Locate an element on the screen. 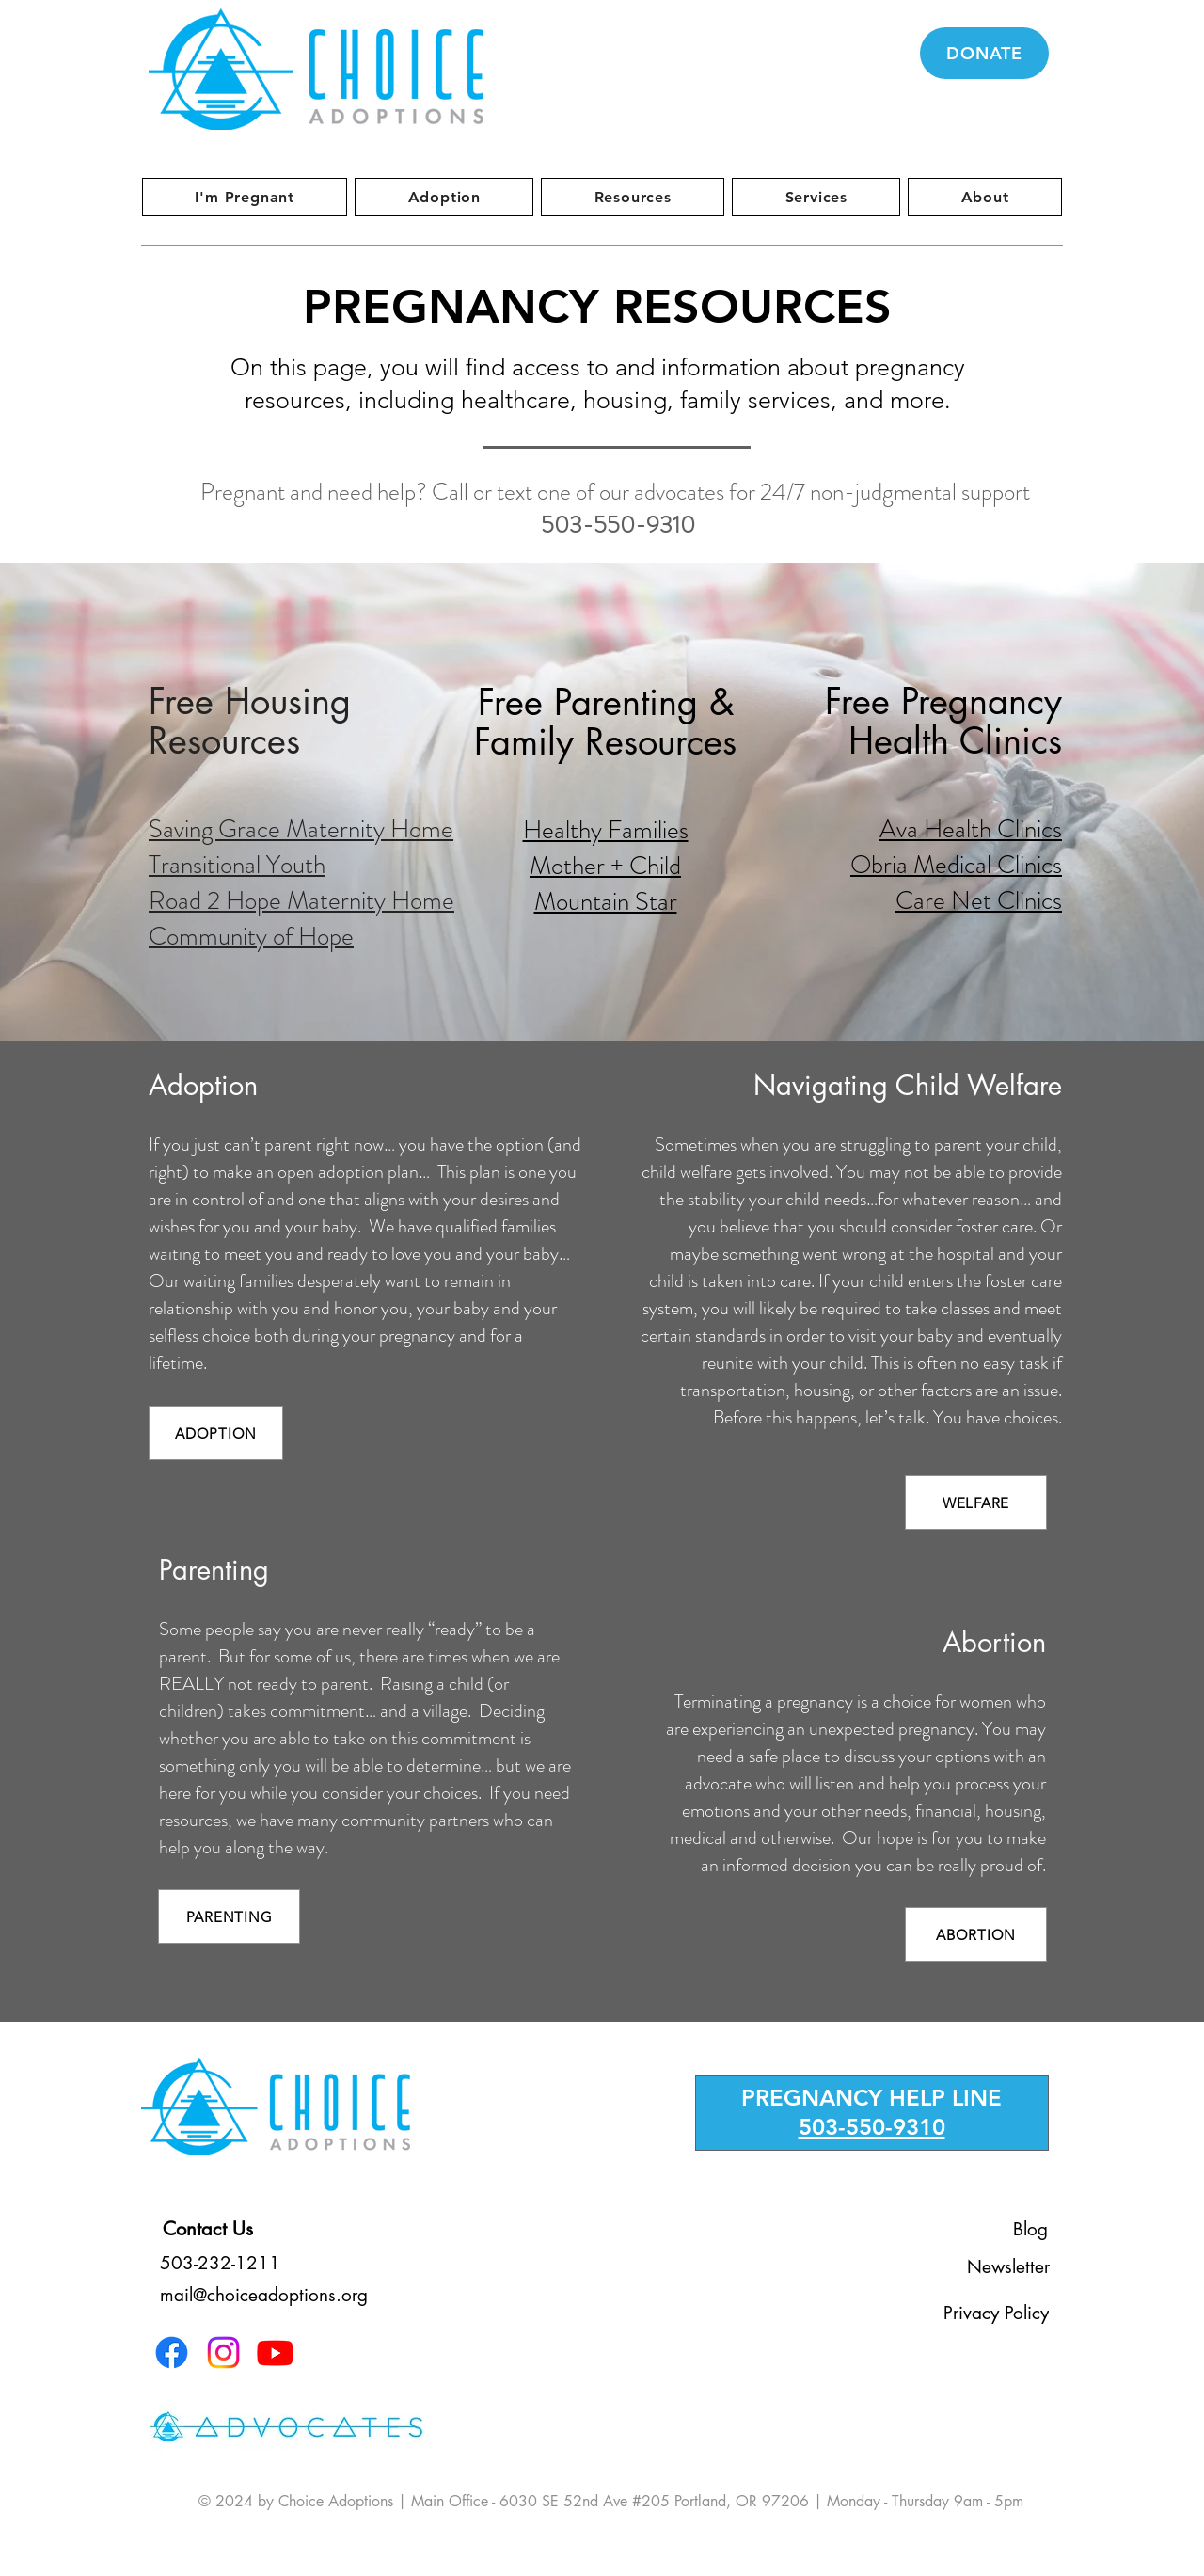  [Facebook] is located at coordinates (171, 2352).